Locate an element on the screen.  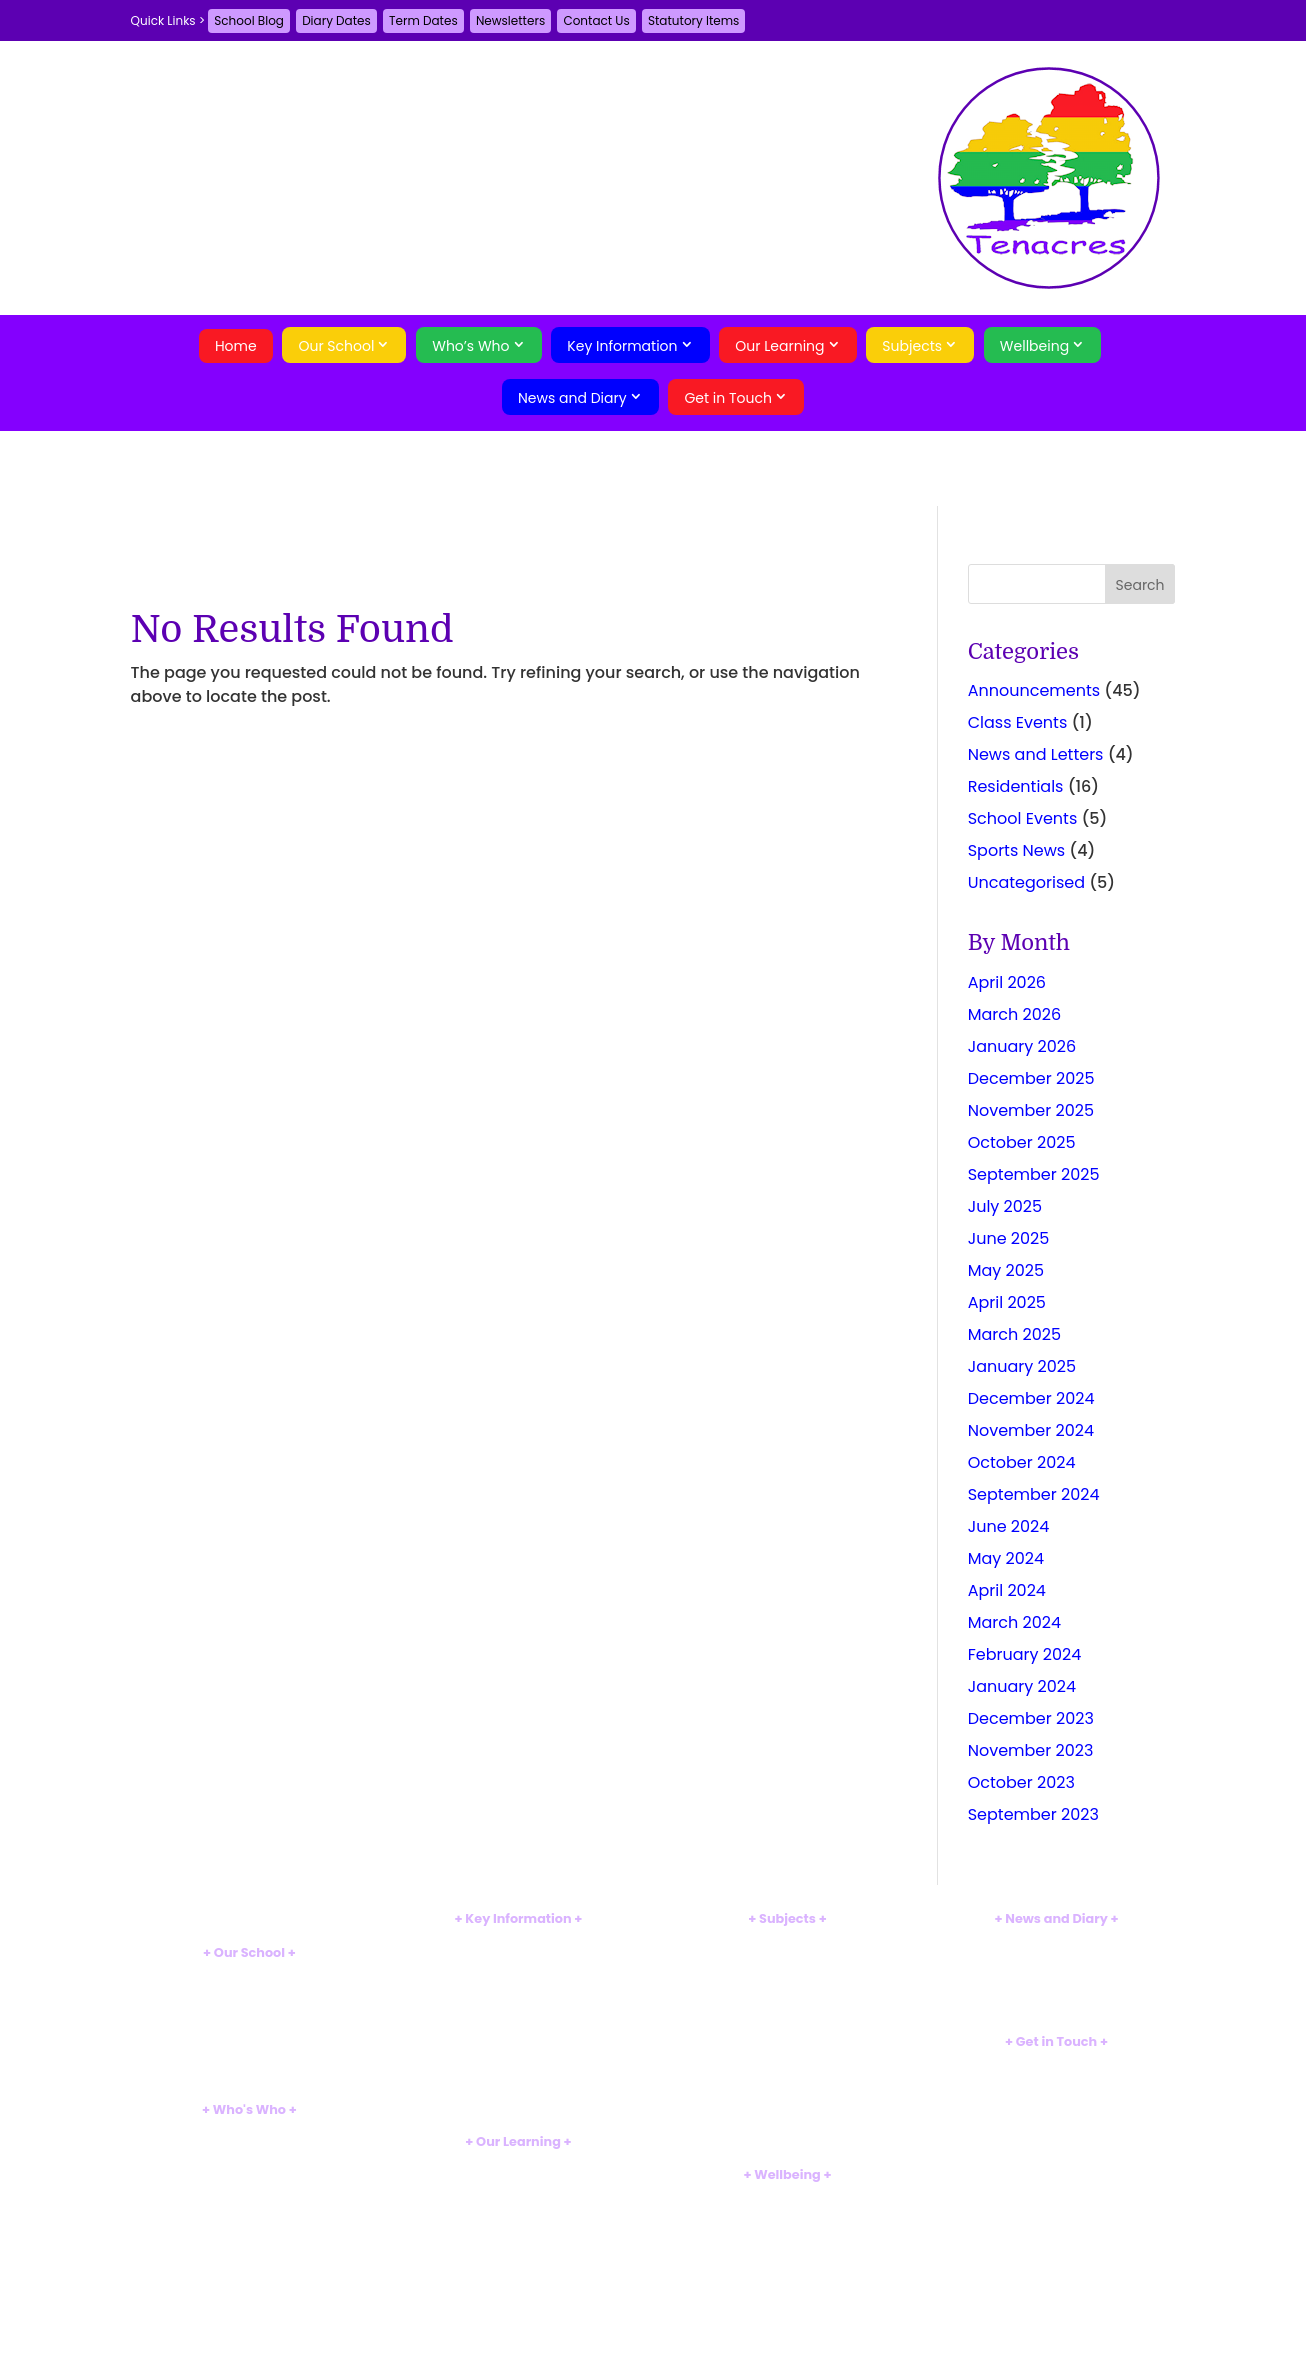
A-Z Site Map is located at coordinates (1056, 2115).